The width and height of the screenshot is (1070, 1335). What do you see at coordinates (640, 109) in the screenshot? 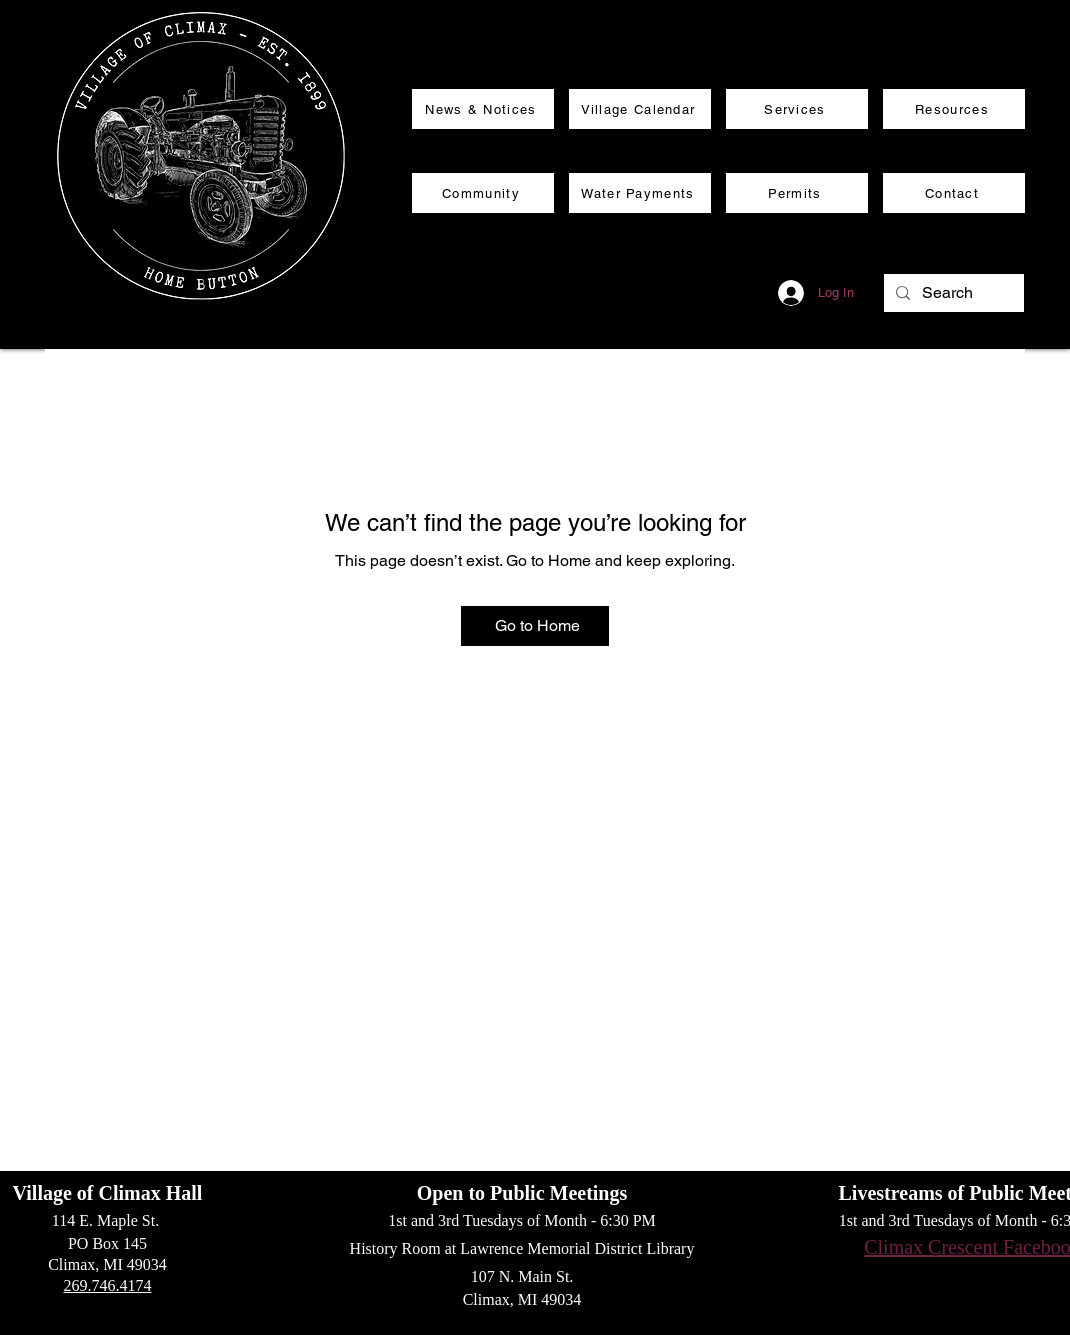
I see `[Village Calendar]` at bounding box center [640, 109].